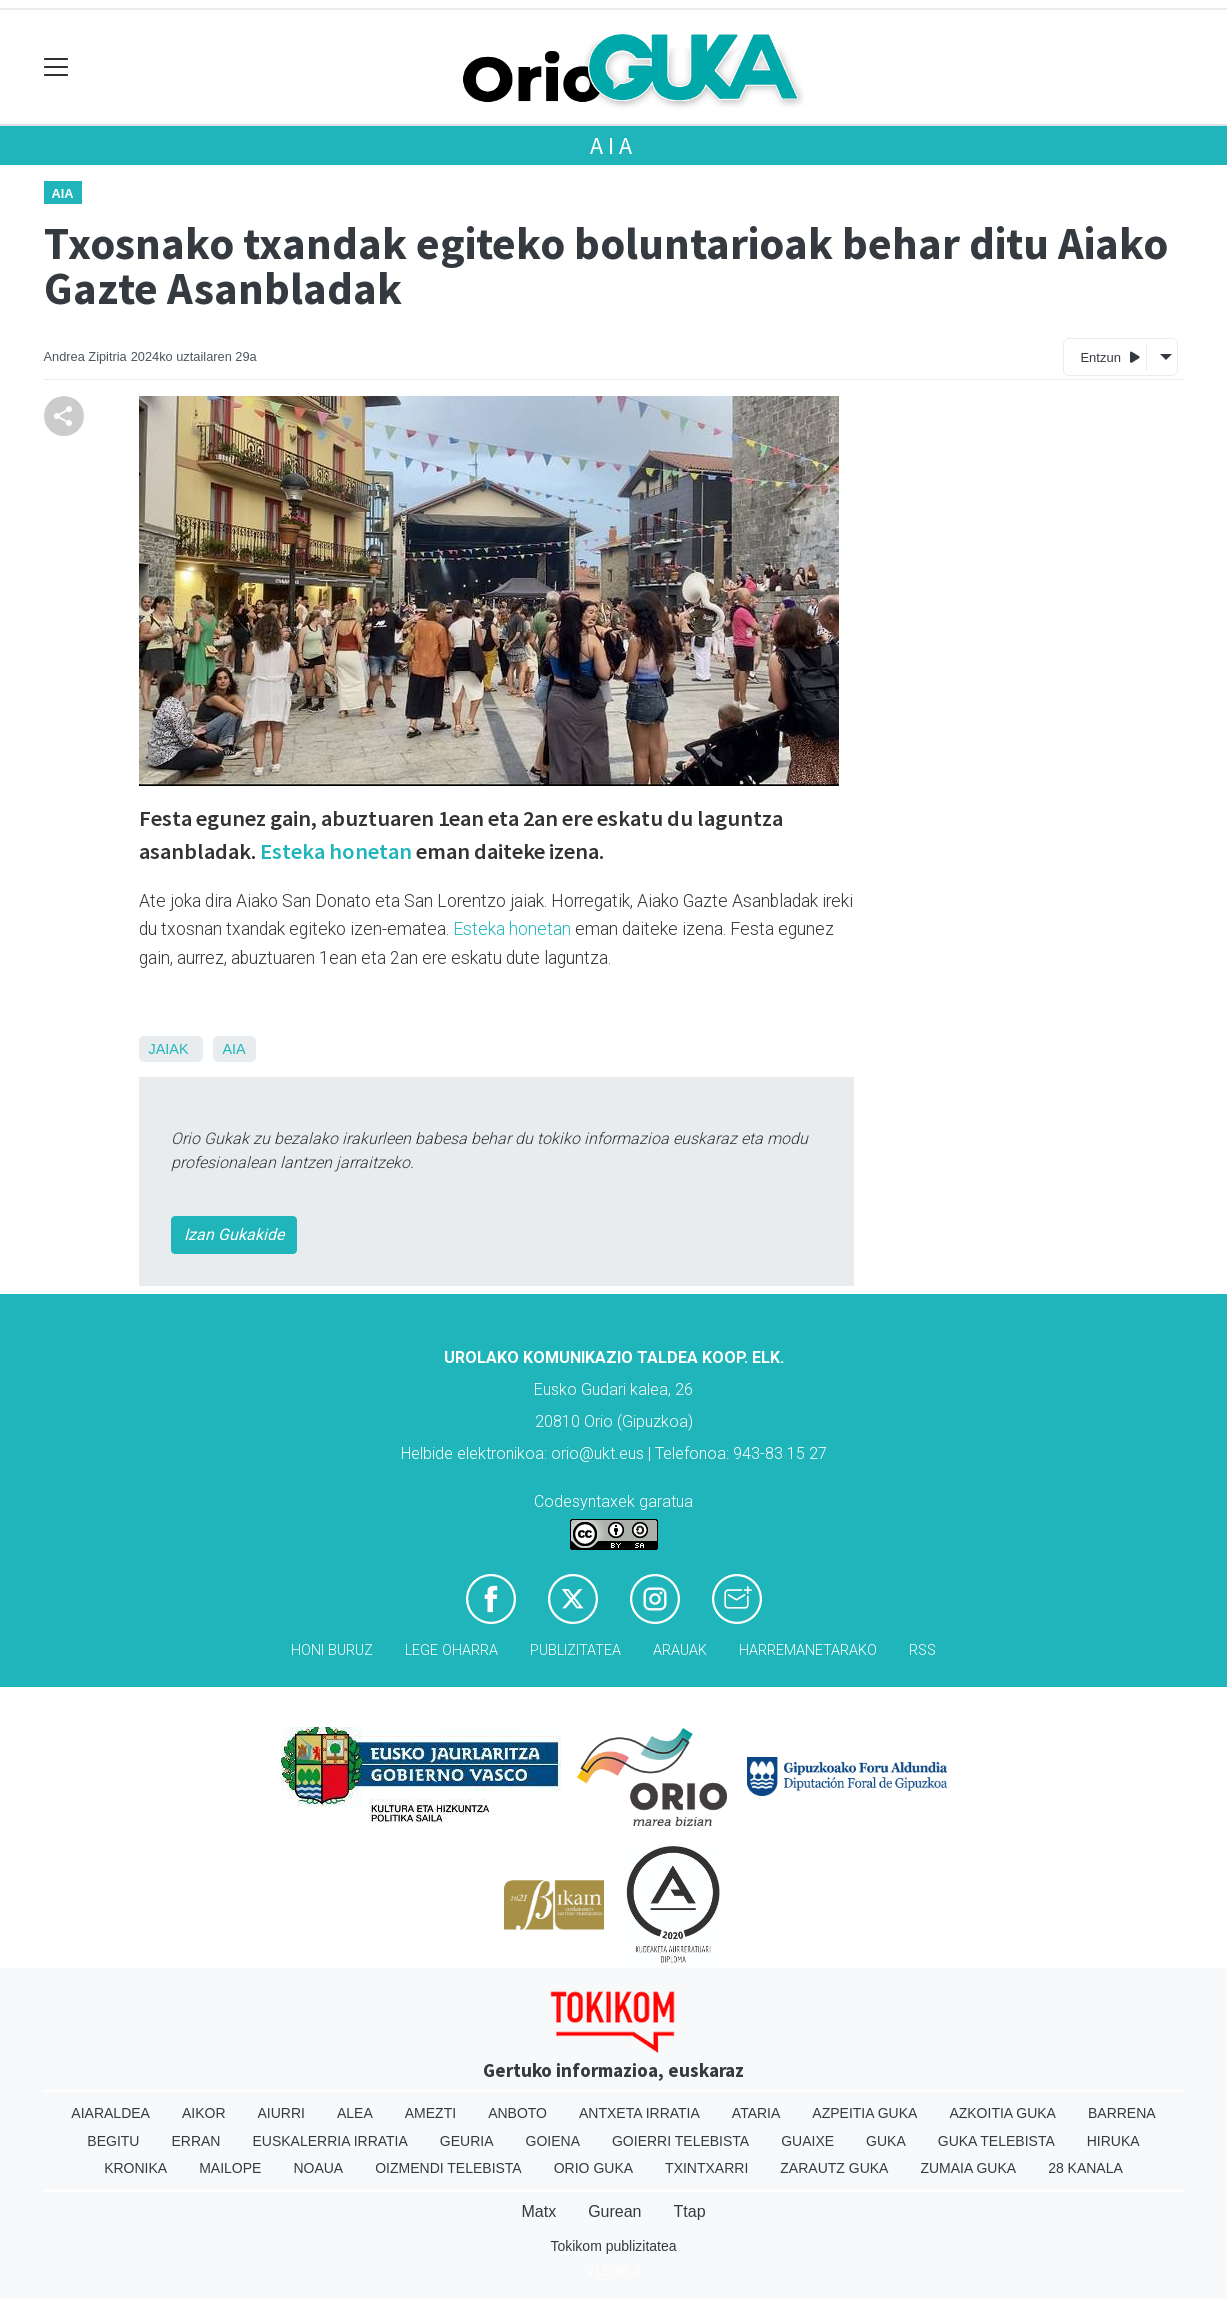 This screenshot has width=1227, height=2314. What do you see at coordinates (113, 2141) in the screenshot?
I see `Begitu` at bounding box center [113, 2141].